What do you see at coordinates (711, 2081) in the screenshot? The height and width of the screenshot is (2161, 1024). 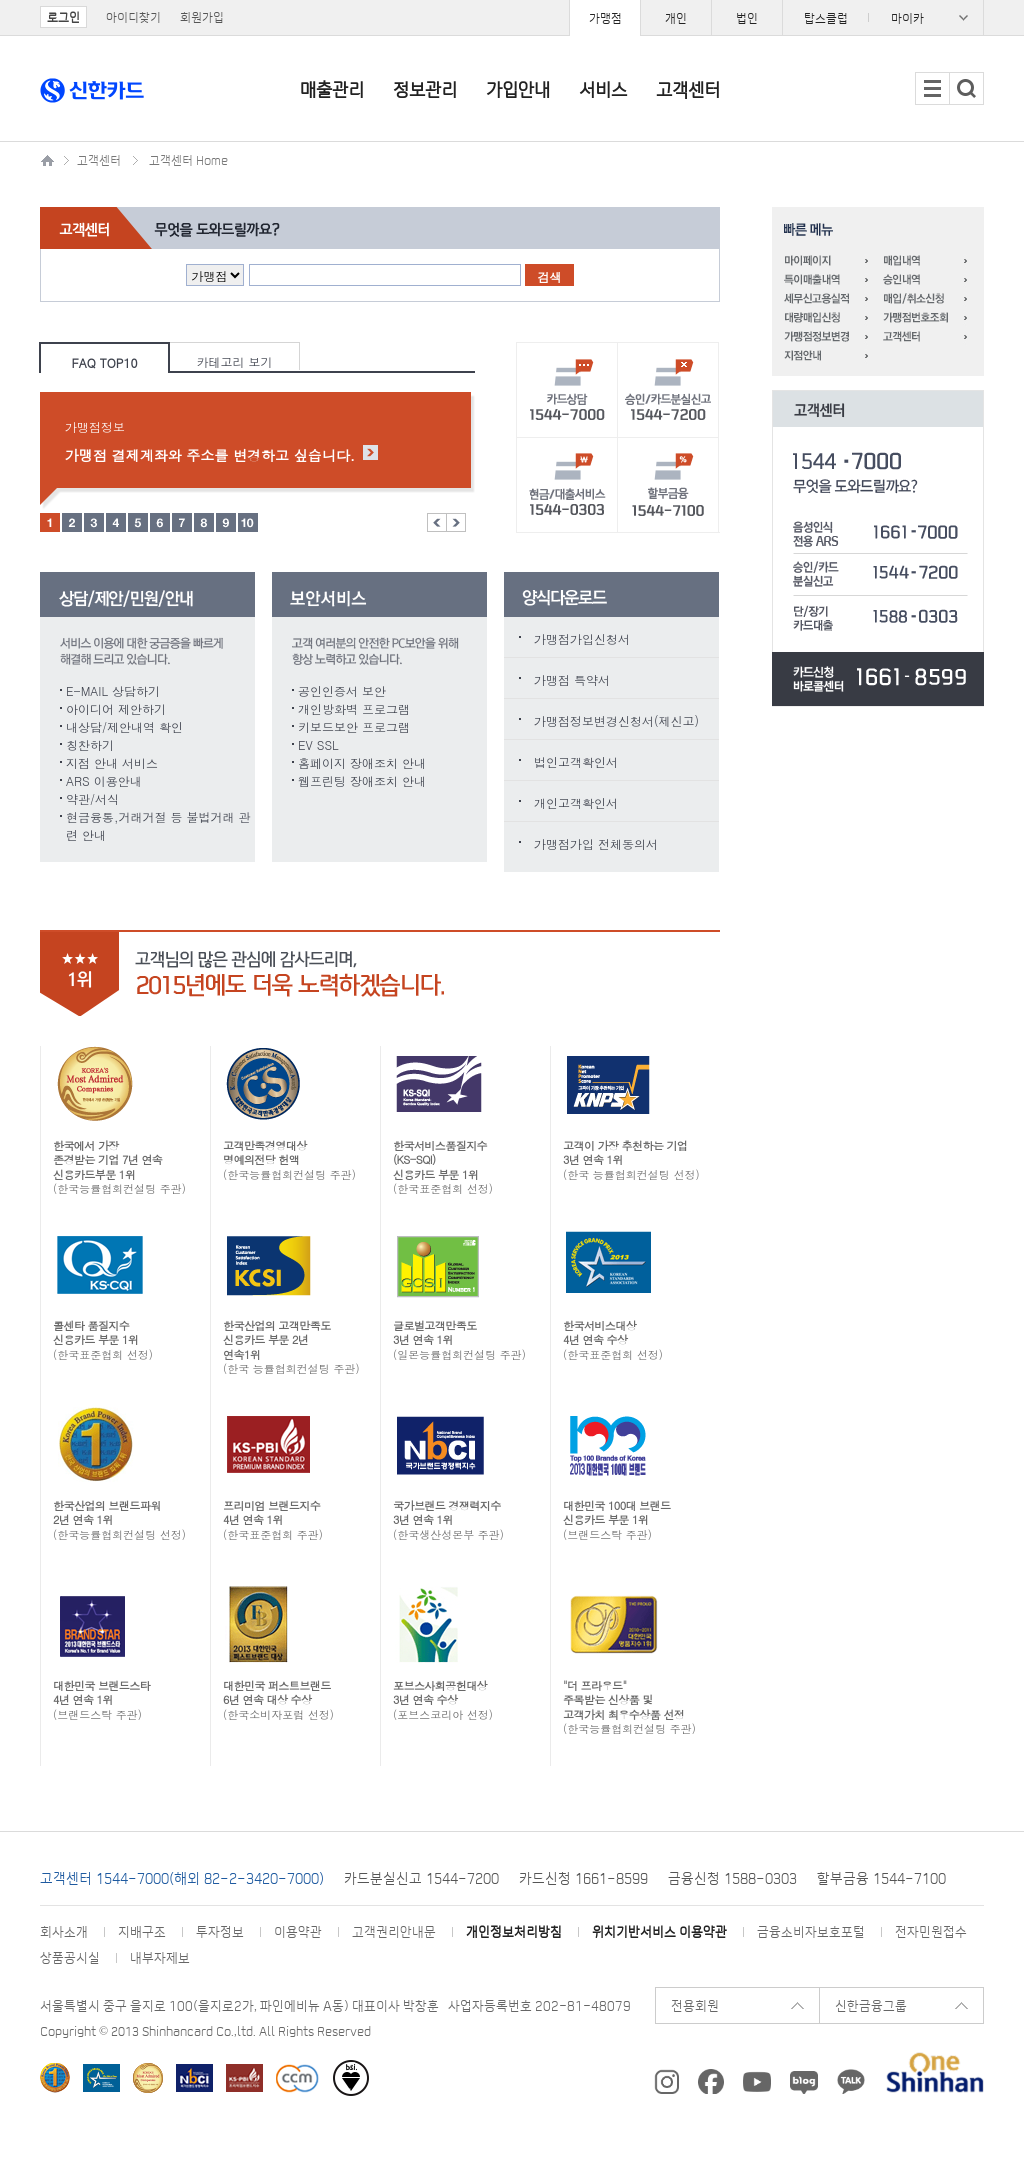 I see `신한카드 페이스북` at bounding box center [711, 2081].